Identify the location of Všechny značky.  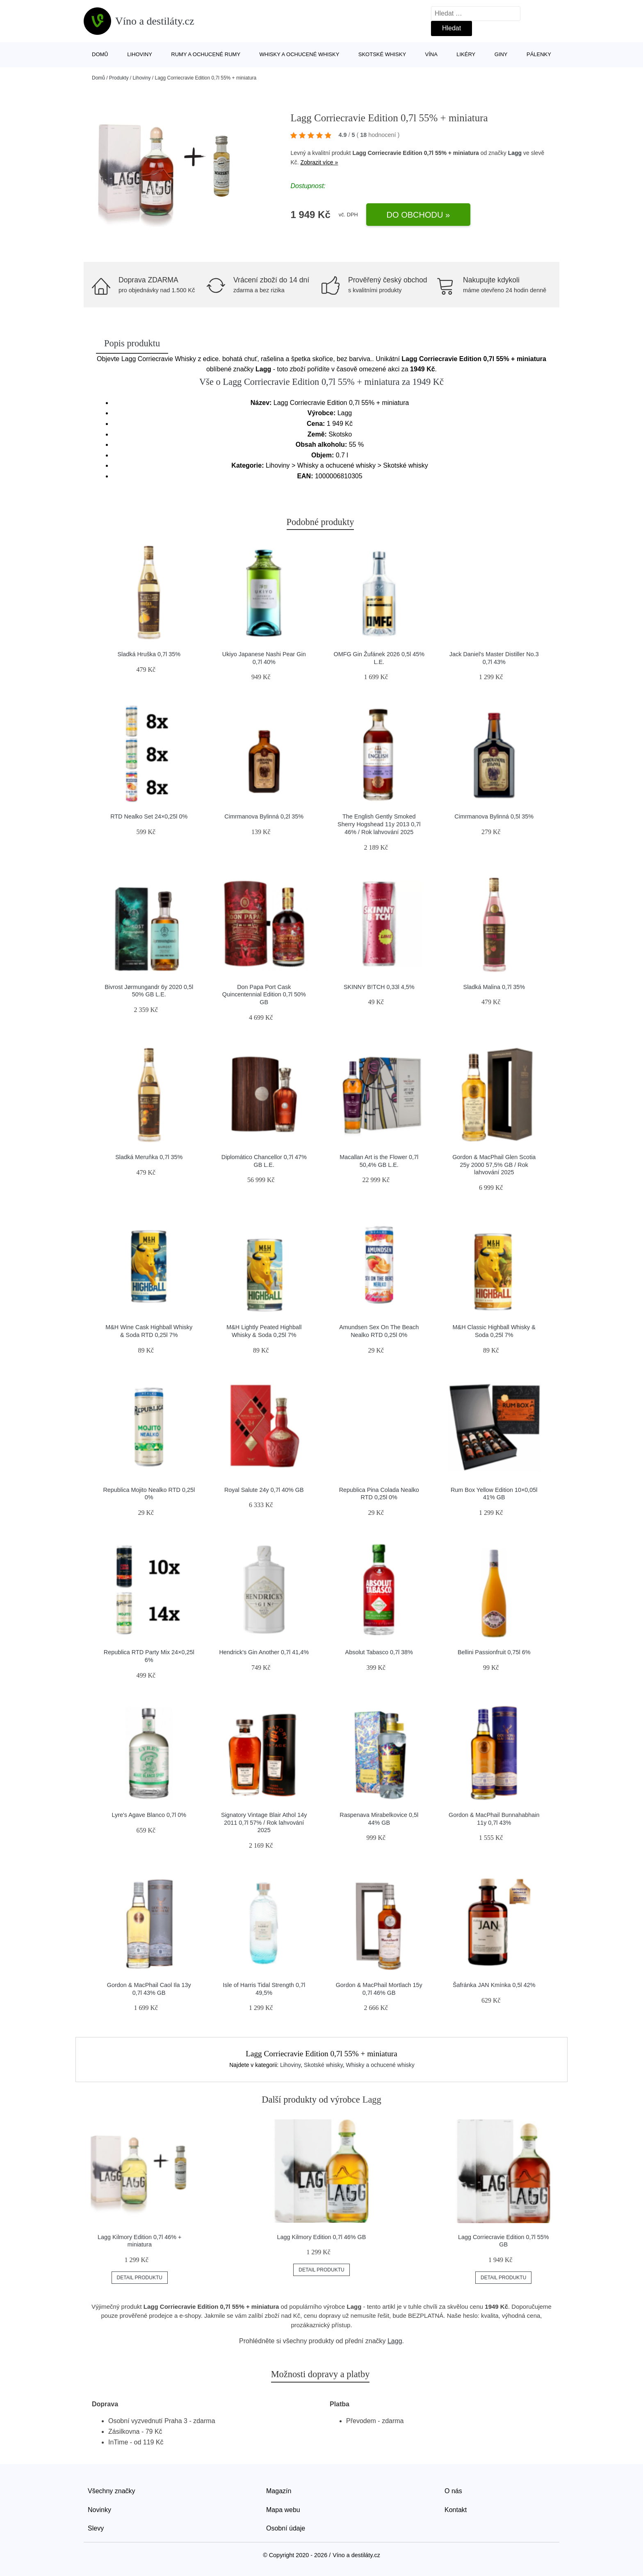
(111, 2490).